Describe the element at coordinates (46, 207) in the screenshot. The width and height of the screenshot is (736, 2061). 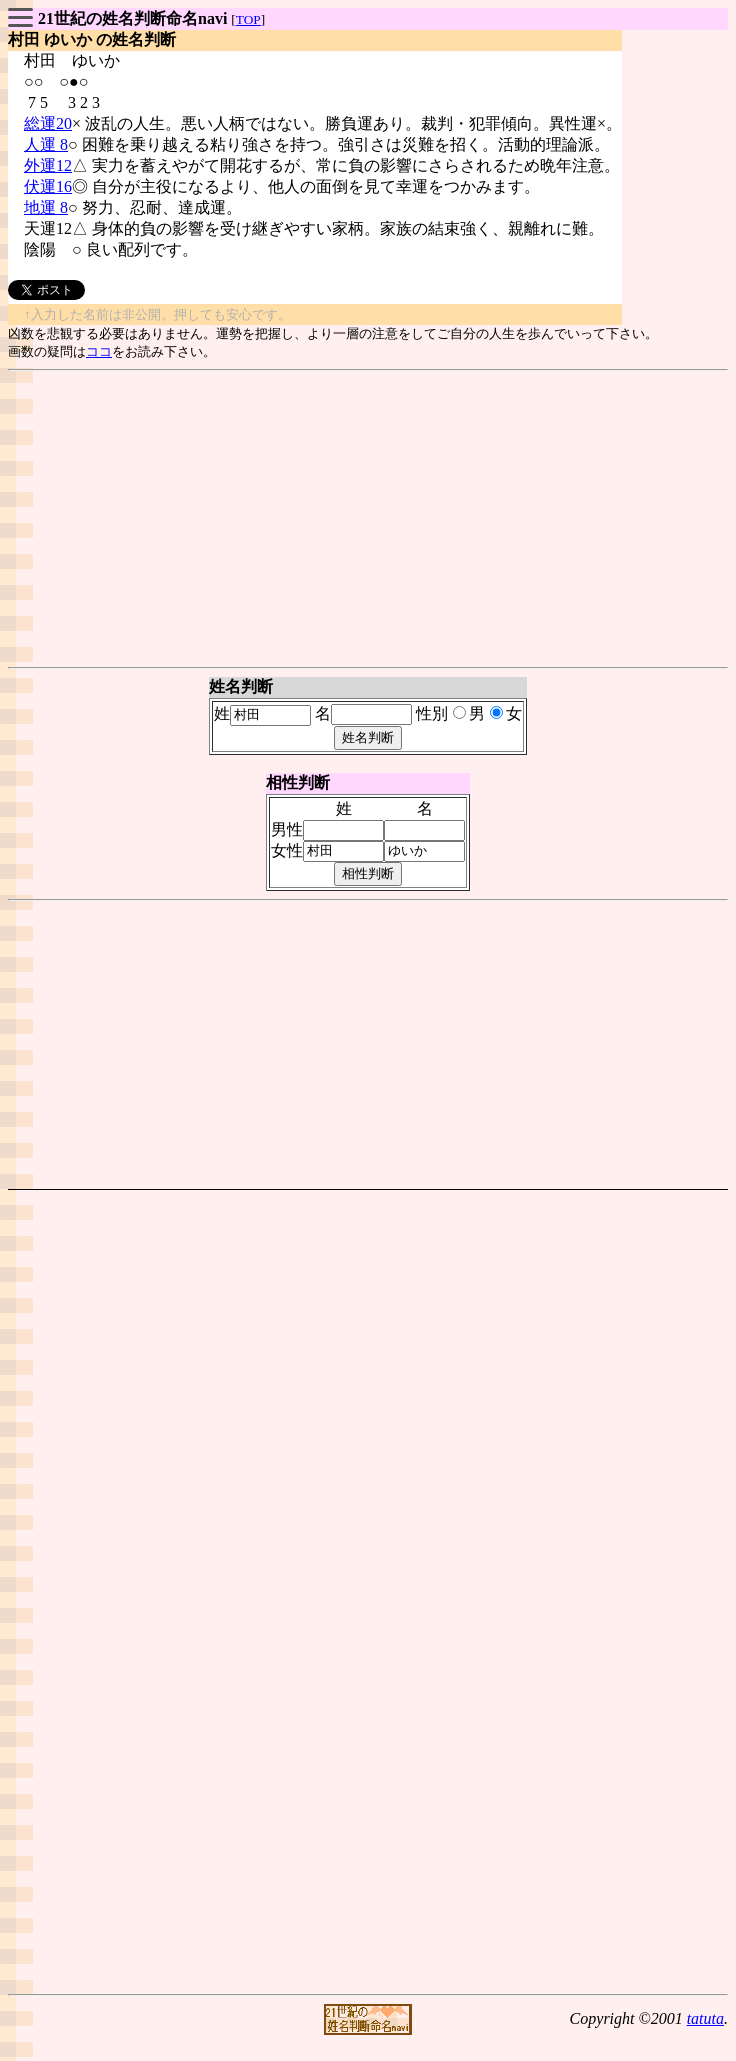
I see `地運 8` at that location.